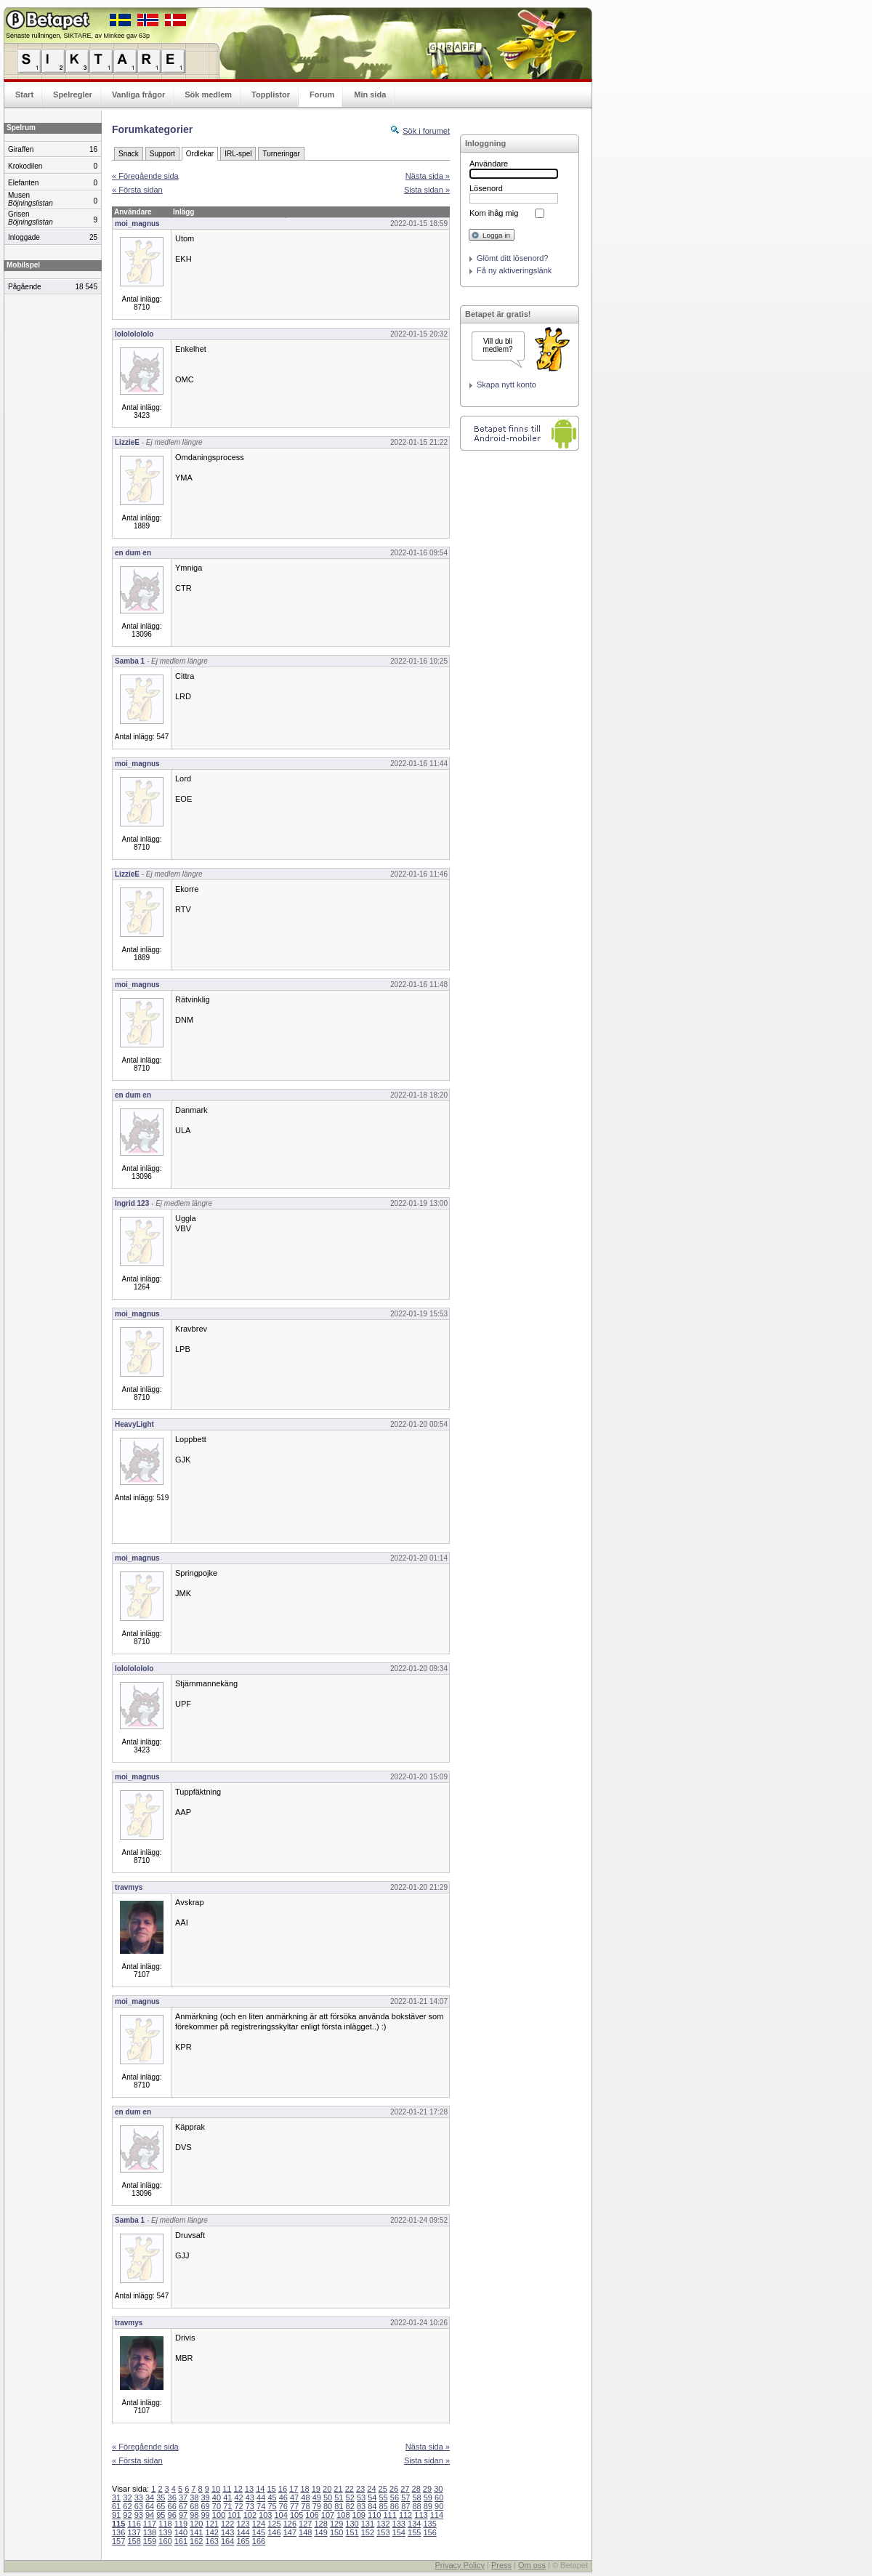 This screenshot has width=872, height=2576. Describe the element at coordinates (138, 94) in the screenshot. I see `Vanliga frågor` at that location.